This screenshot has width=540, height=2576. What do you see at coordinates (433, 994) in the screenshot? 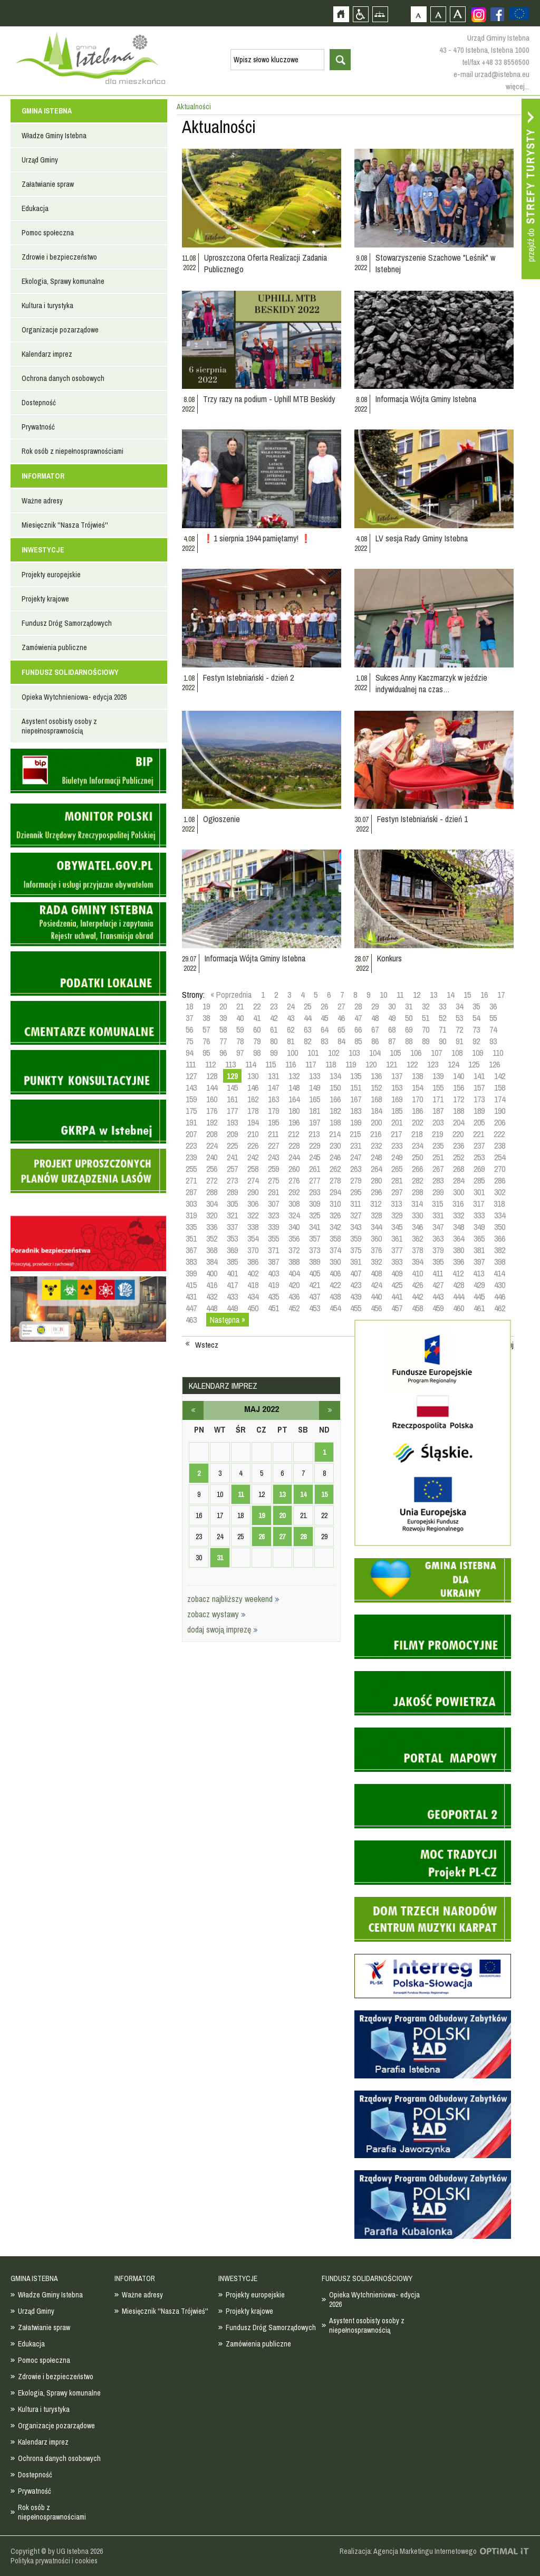
I see `13` at bounding box center [433, 994].